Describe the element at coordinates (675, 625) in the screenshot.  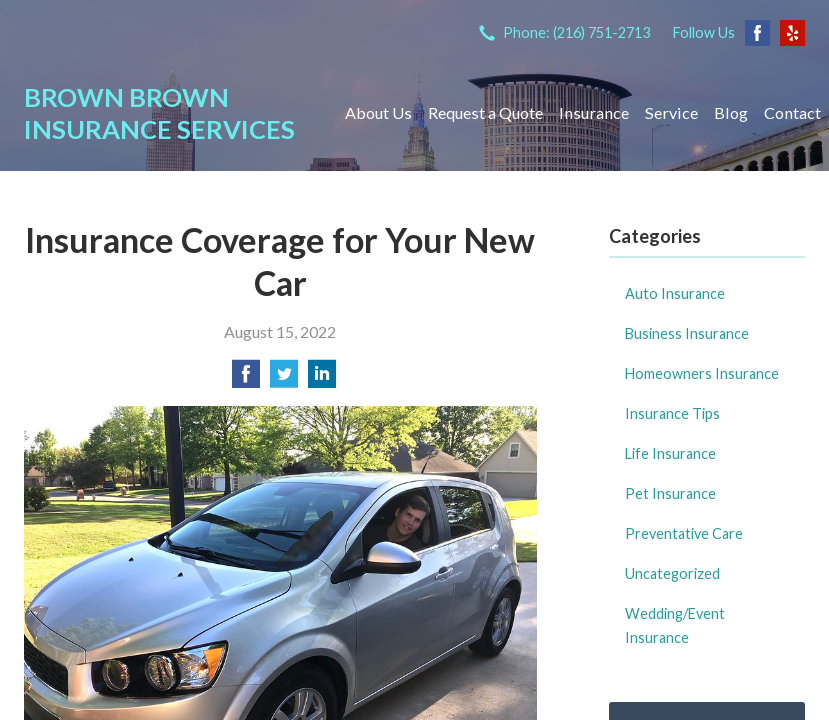
I see `Wedding/Event Insurance` at that location.